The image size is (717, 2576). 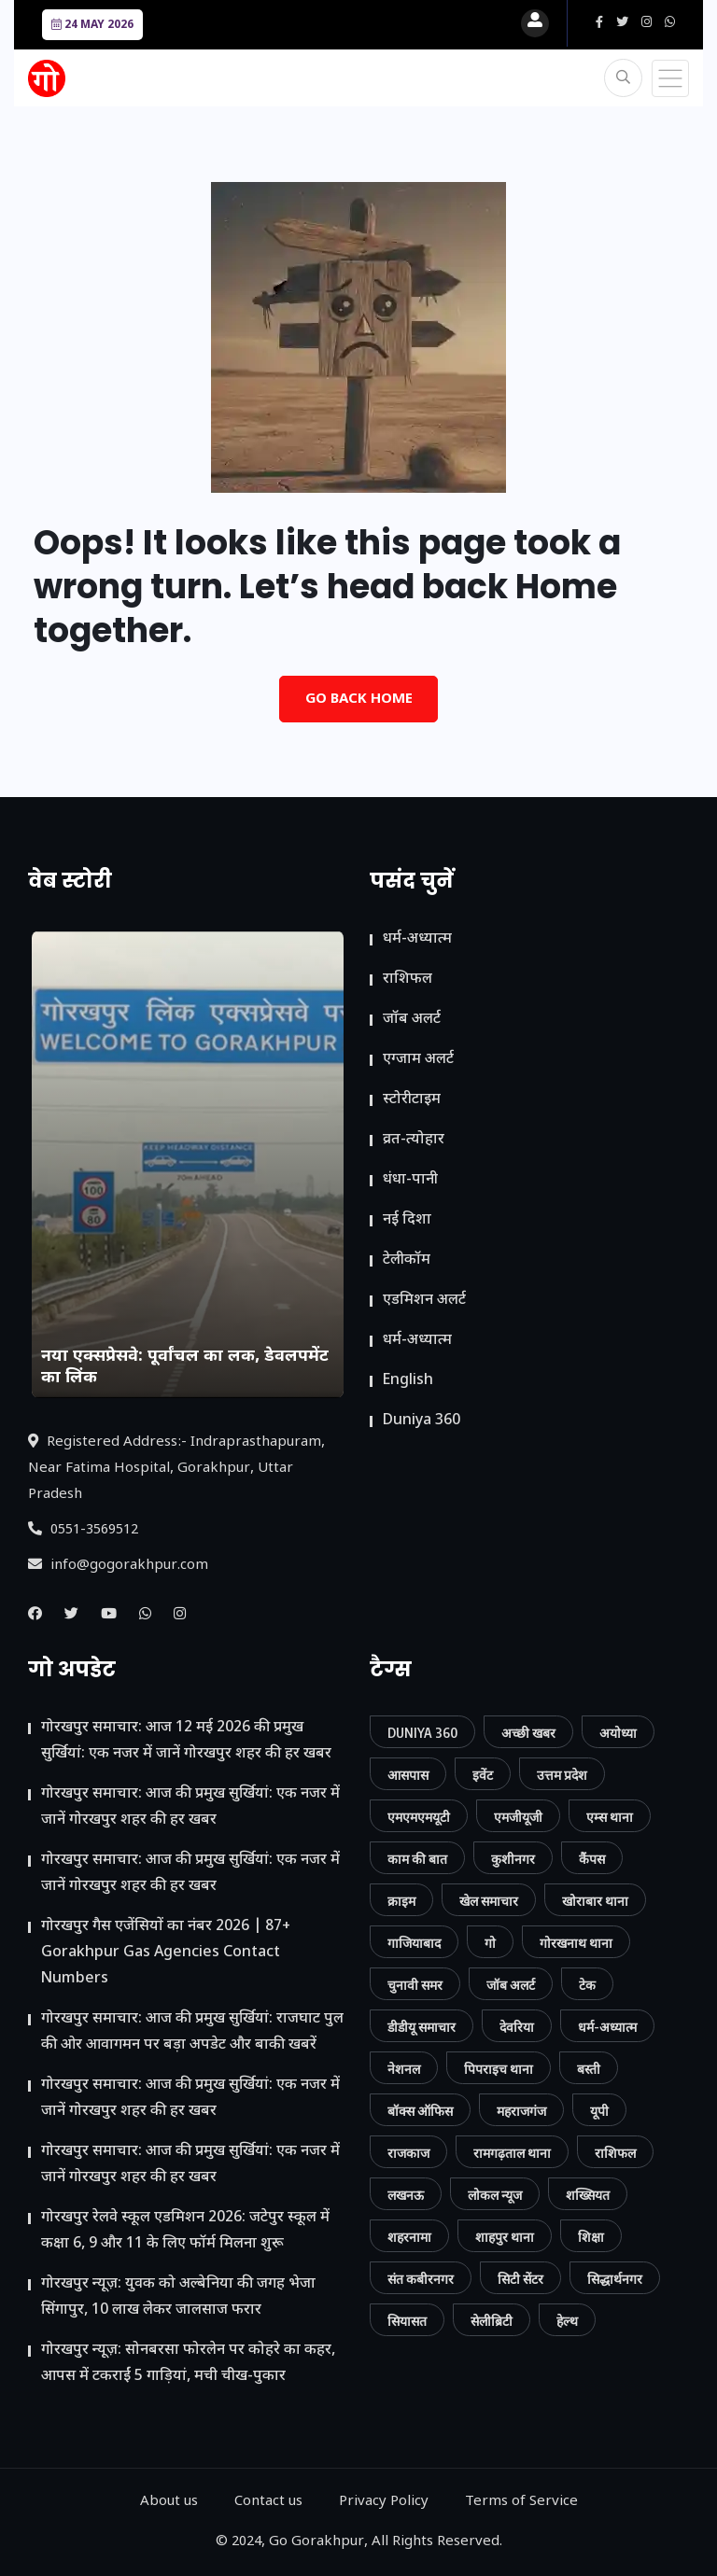 What do you see at coordinates (576, 1943) in the screenshot?
I see `गोरखनाथ थाना [गोरखनाथ थाना (8 आइटम्स)]` at bounding box center [576, 1943].